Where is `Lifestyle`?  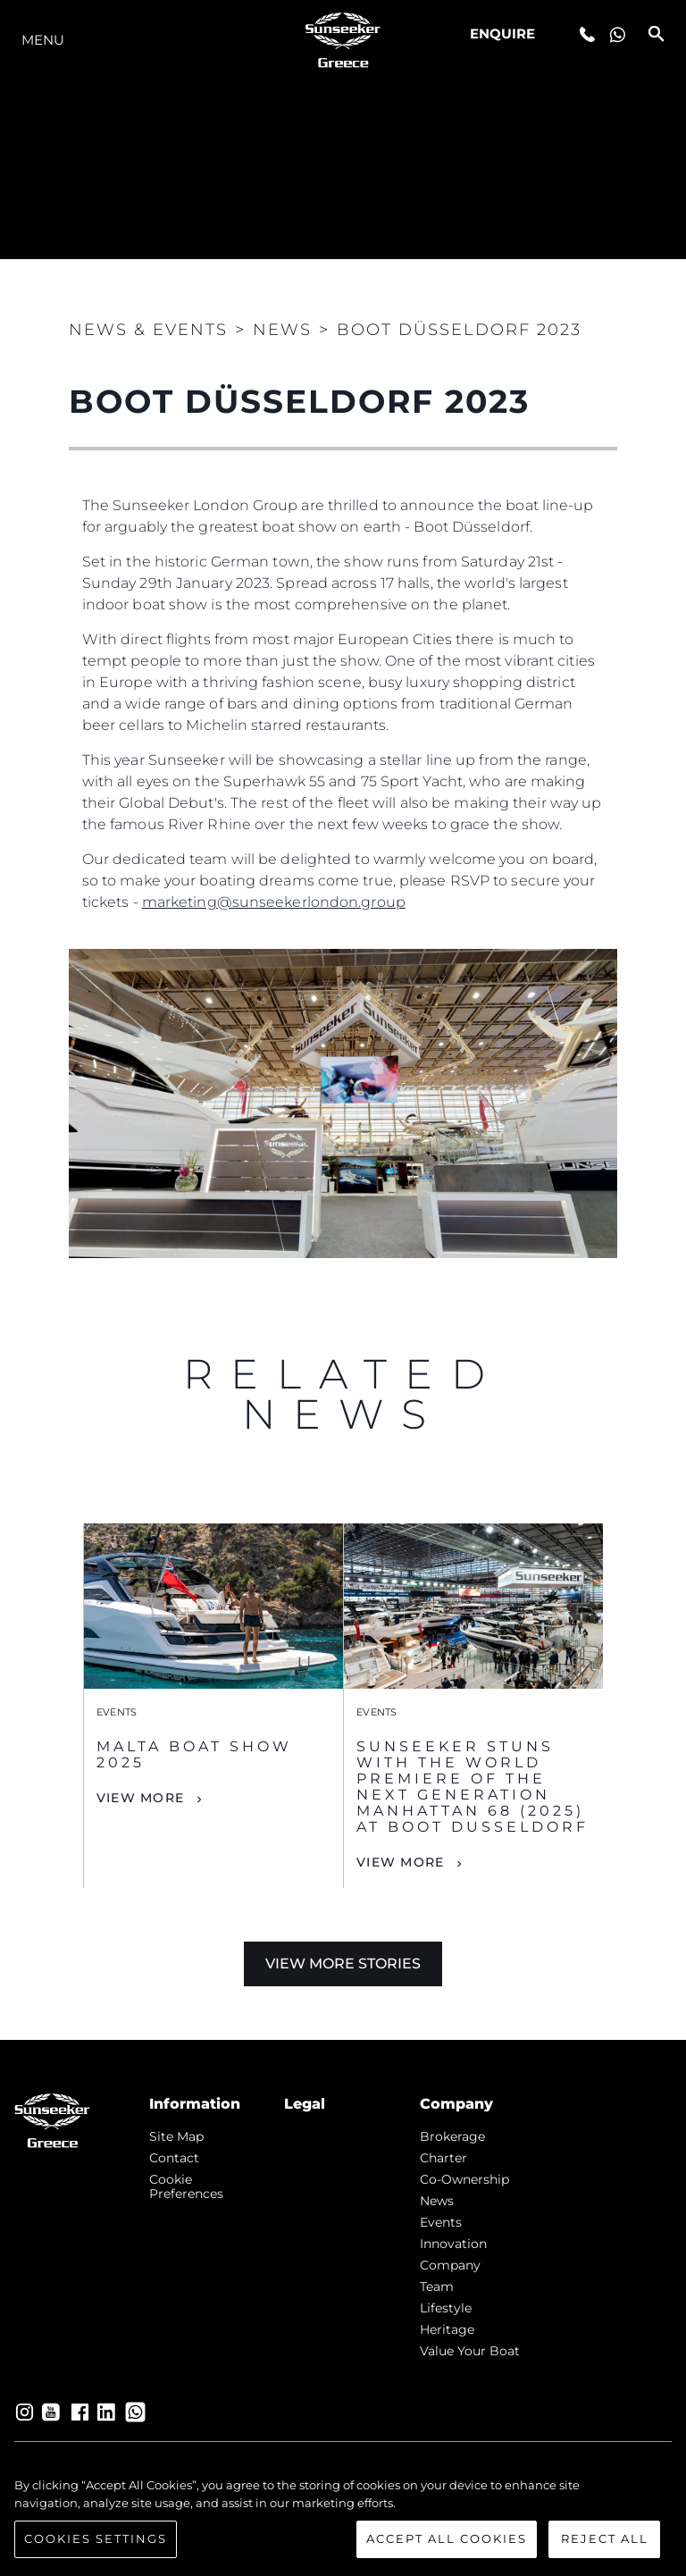
Lifestyle is located at coordinates (446, 2308).